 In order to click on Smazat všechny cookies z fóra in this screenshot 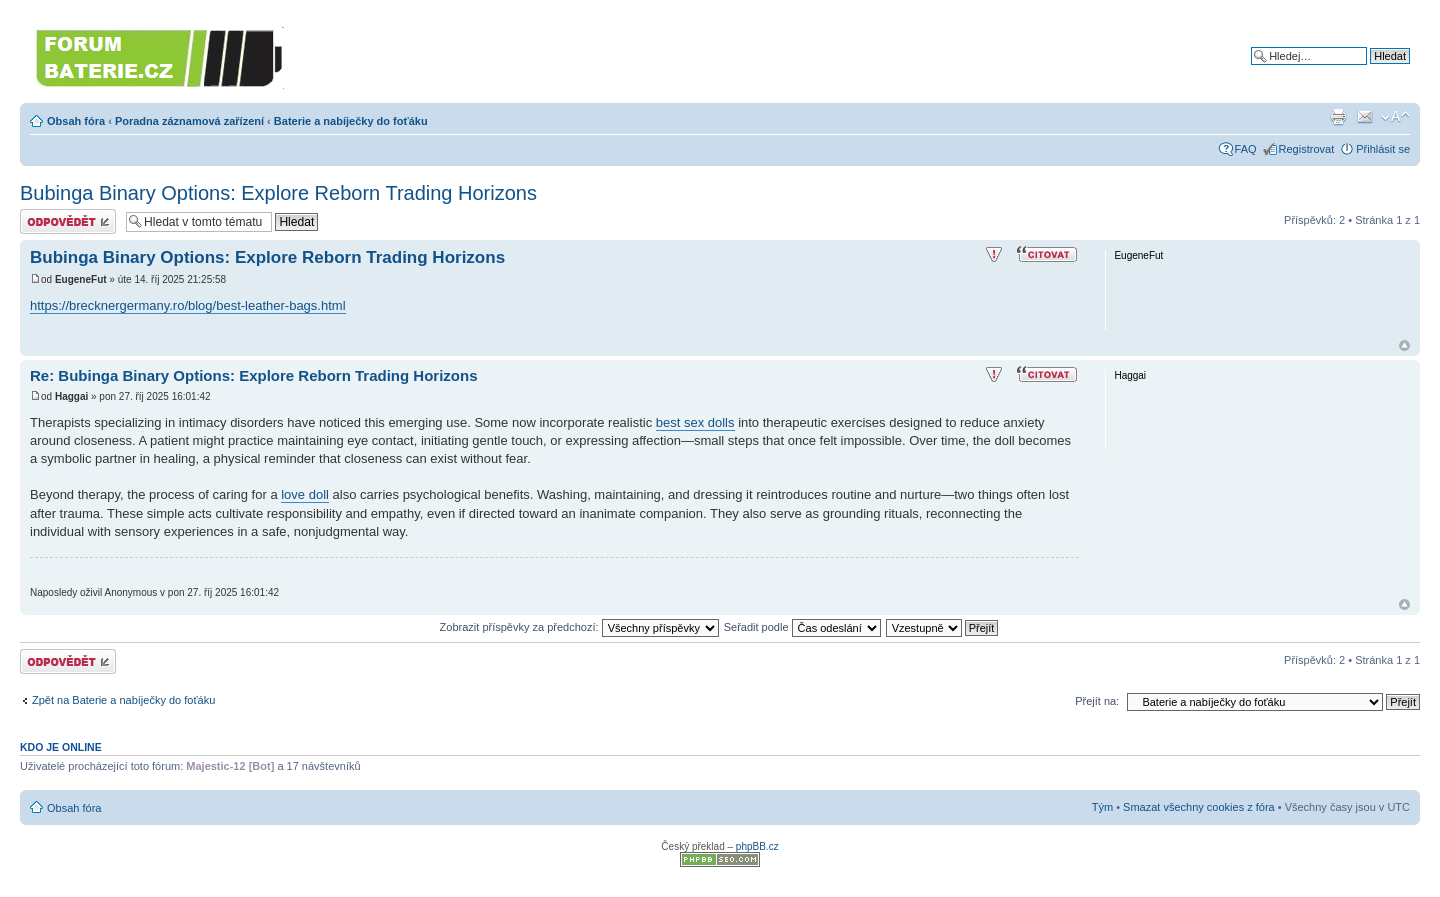, I will do `click(1199, 807)`.